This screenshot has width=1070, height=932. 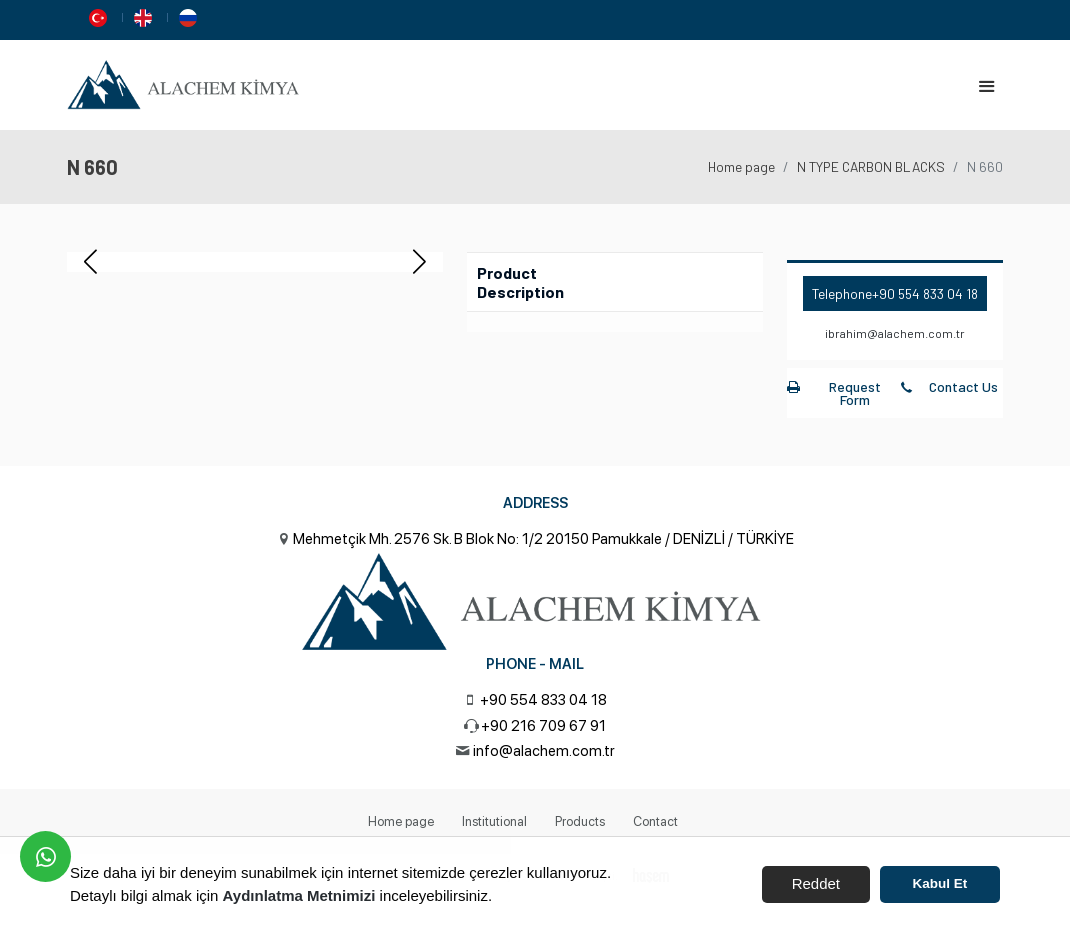 I want to click on ibrahim@alachem.com.tr, so click(x=895, y=333).